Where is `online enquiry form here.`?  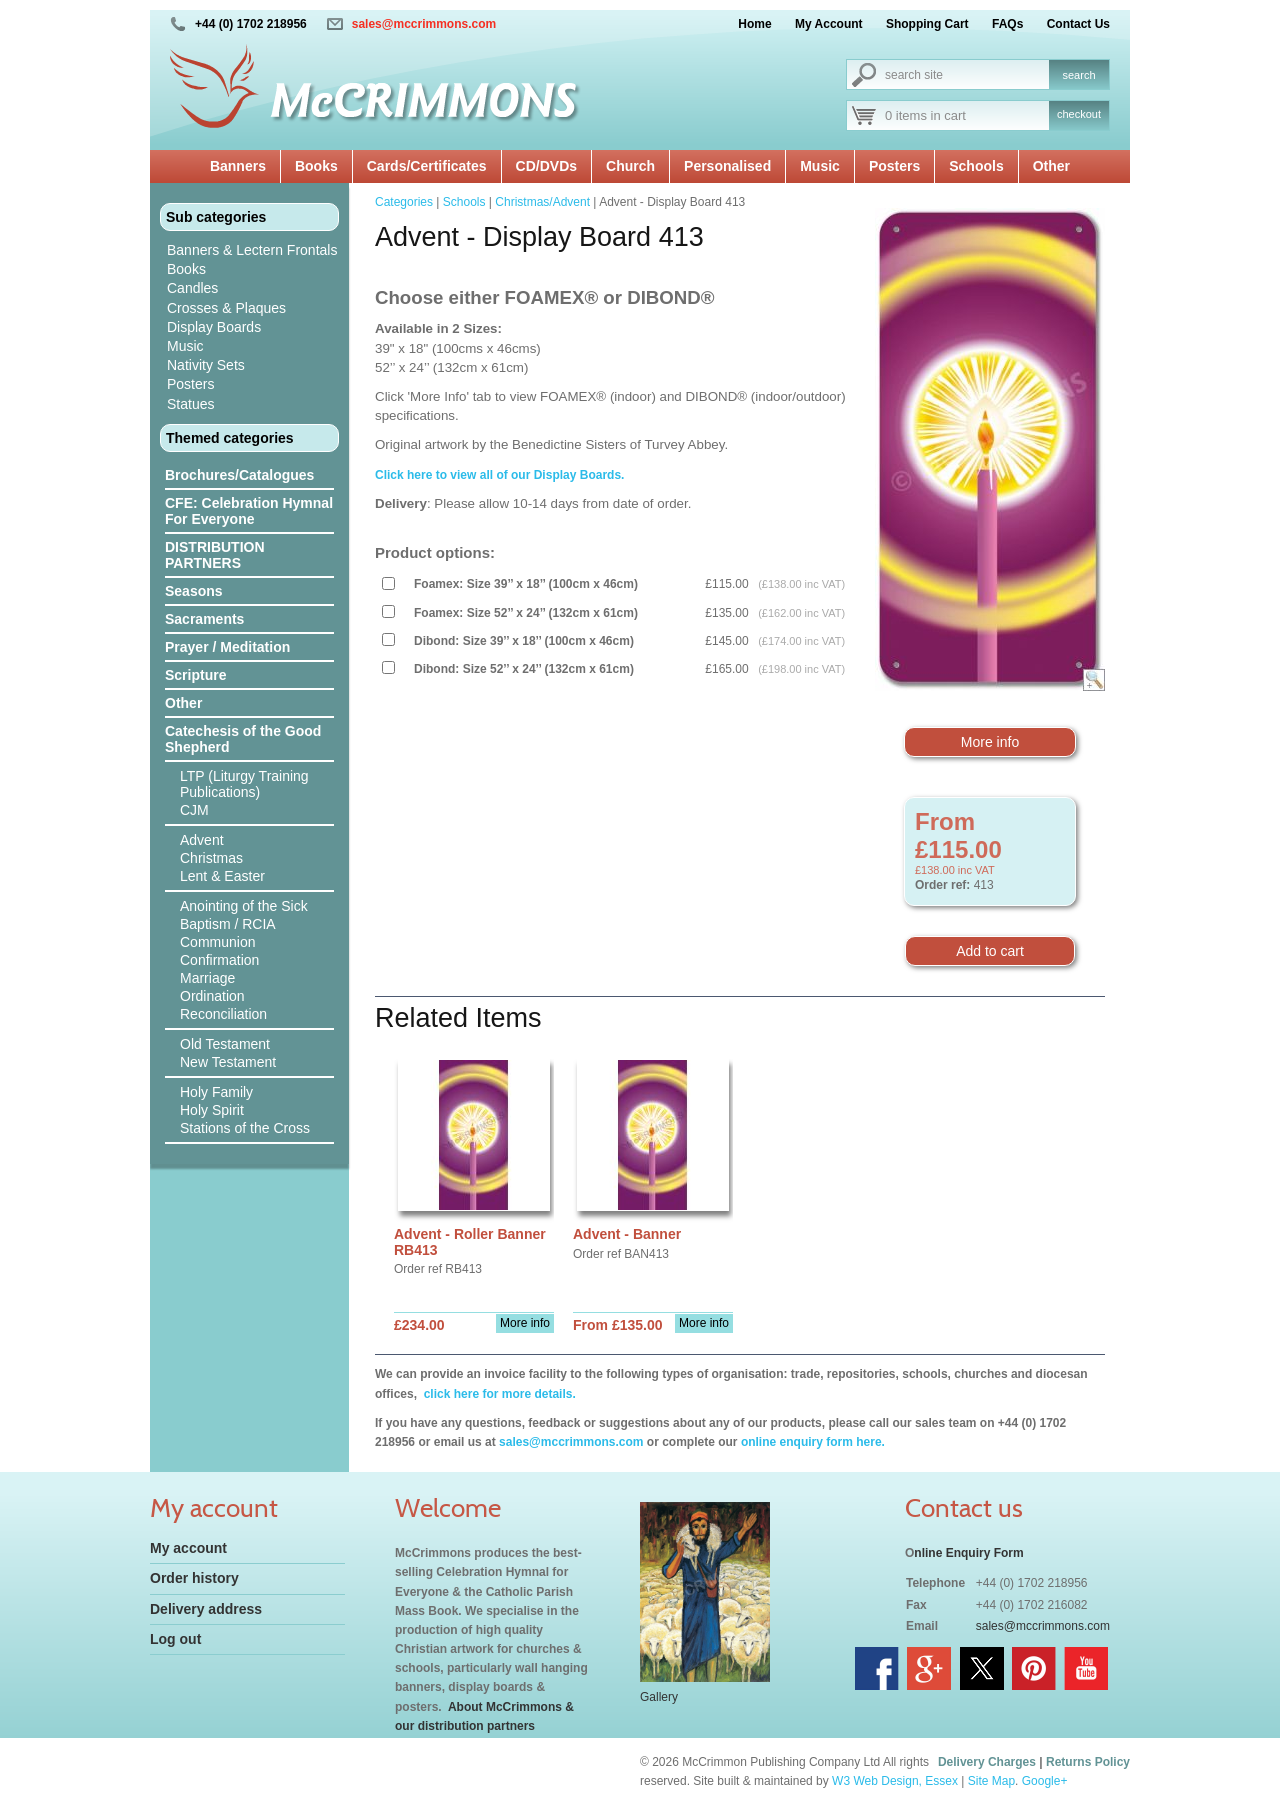 online enquiry form here. is located at coordinates (813, 1442).